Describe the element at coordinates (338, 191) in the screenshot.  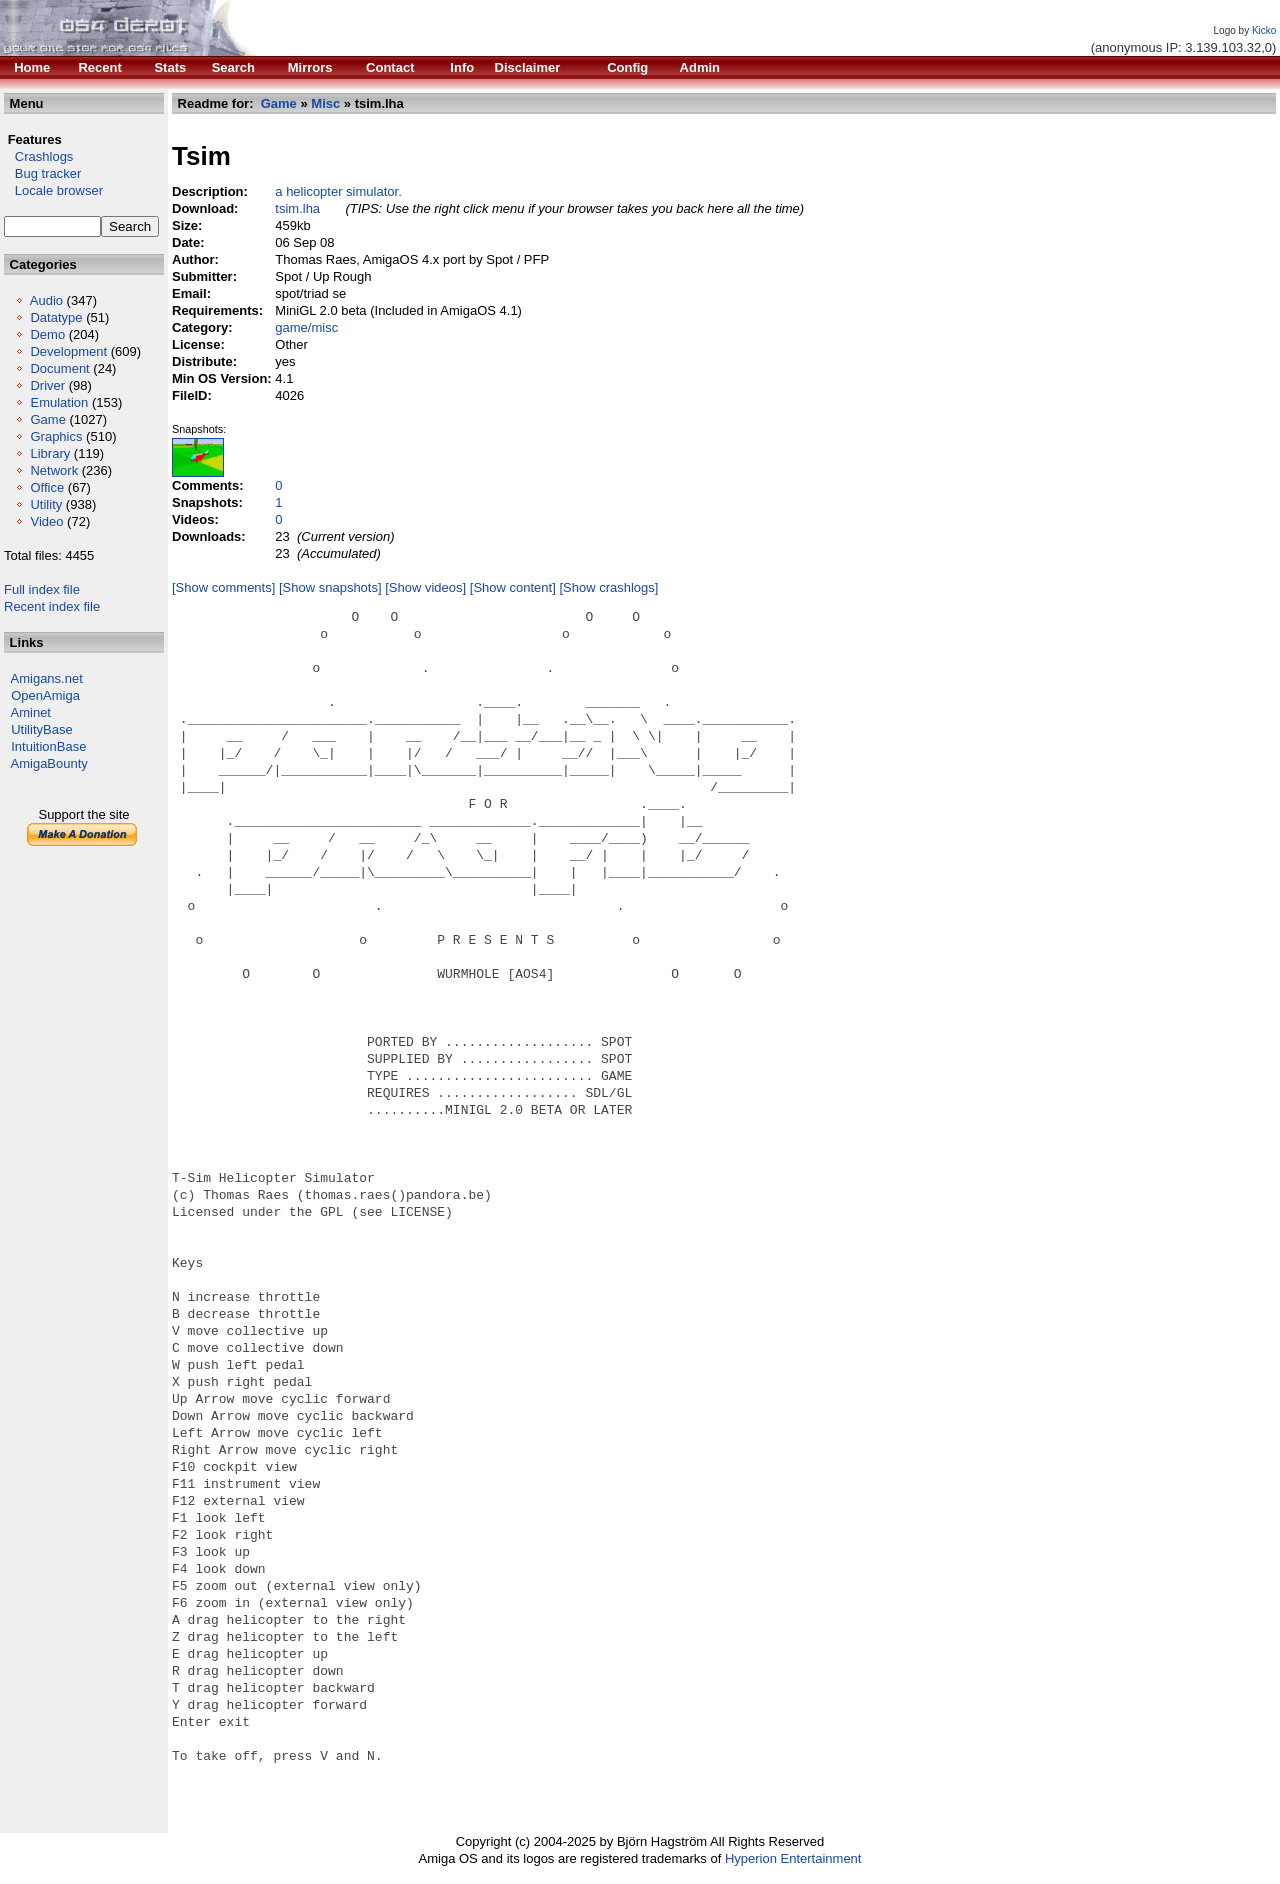
I see `a helicopter simulator.` at that location.